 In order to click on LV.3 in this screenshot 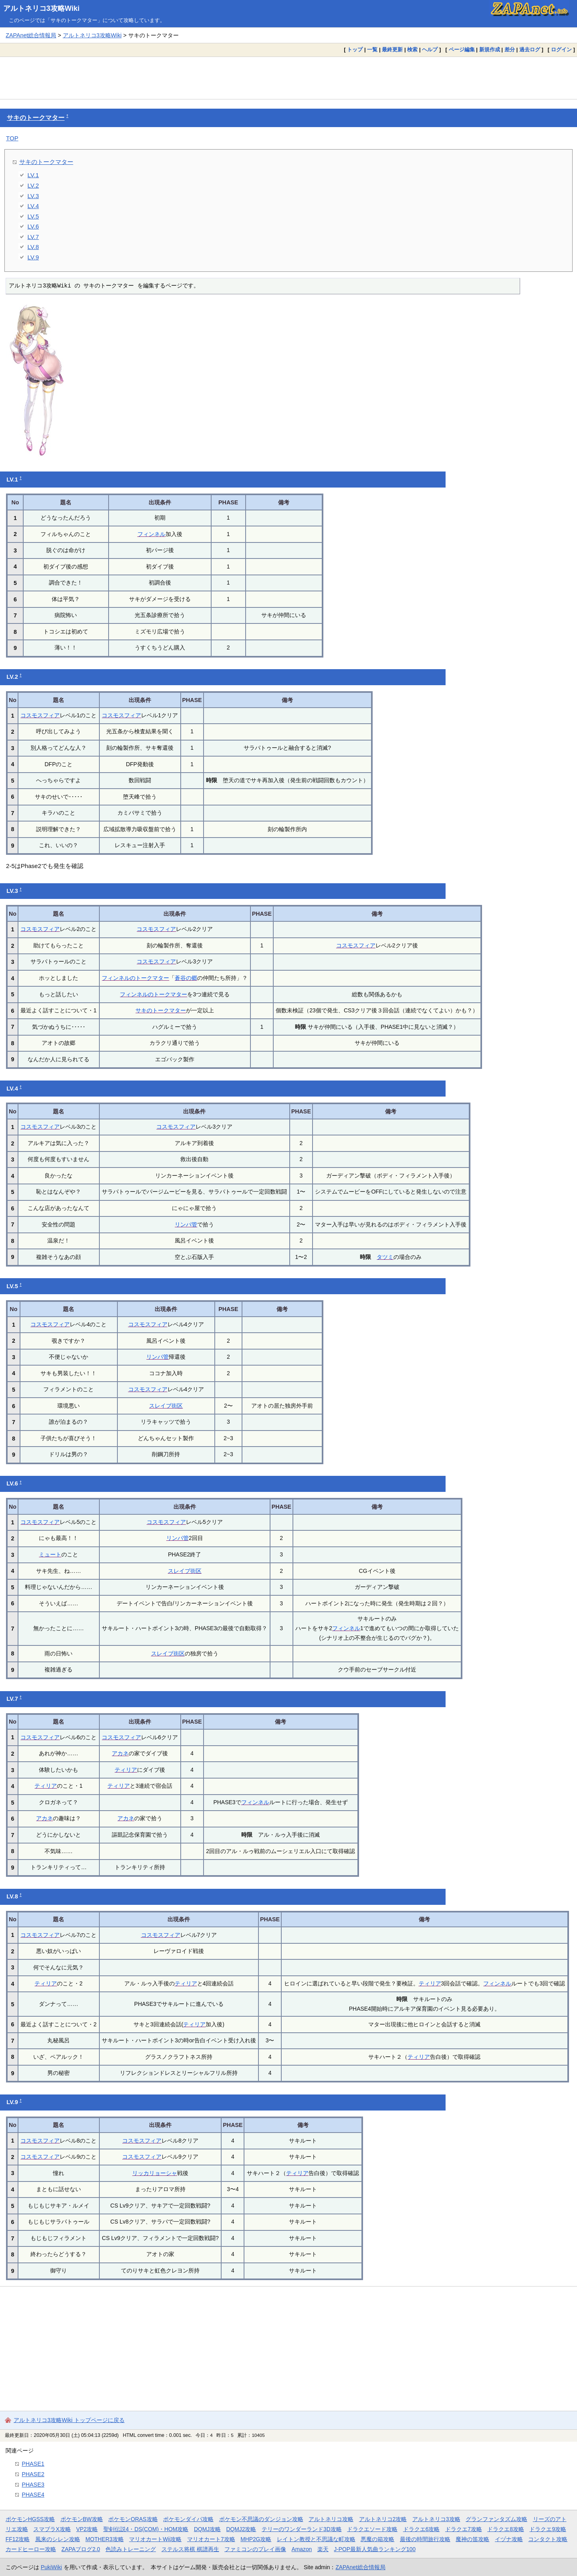, I will do `click(33, 195)`.